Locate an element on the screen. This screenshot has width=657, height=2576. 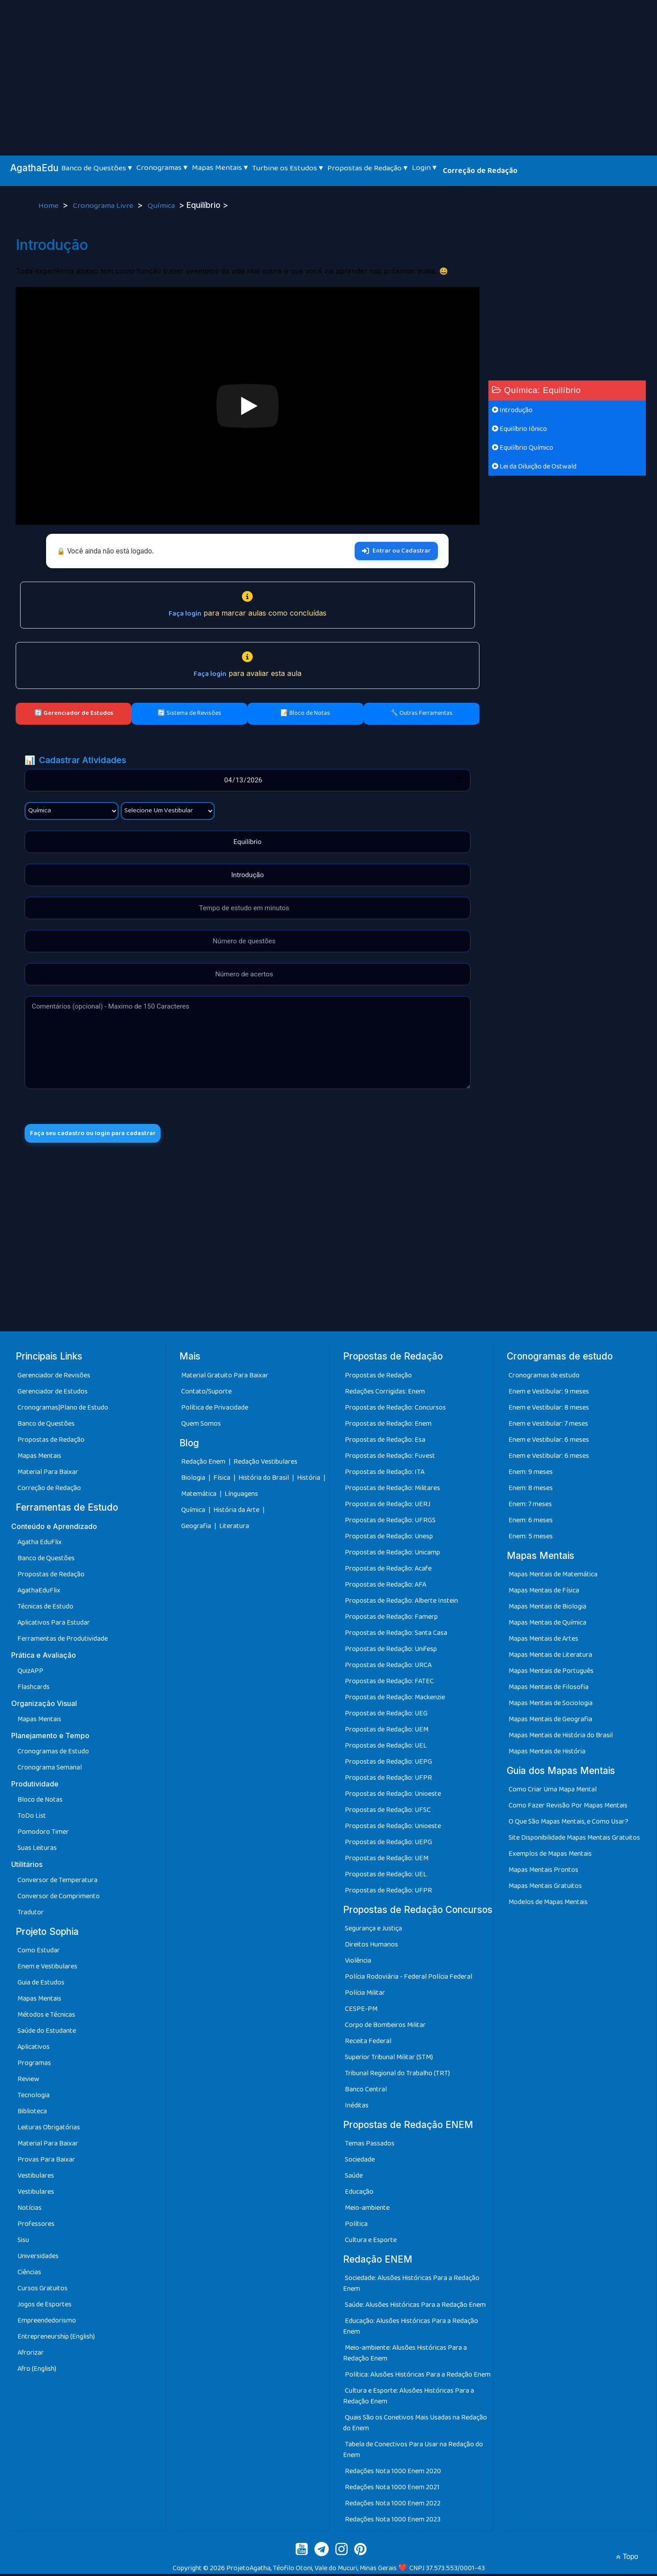
Universidades is located at coordinates (38, 2258).